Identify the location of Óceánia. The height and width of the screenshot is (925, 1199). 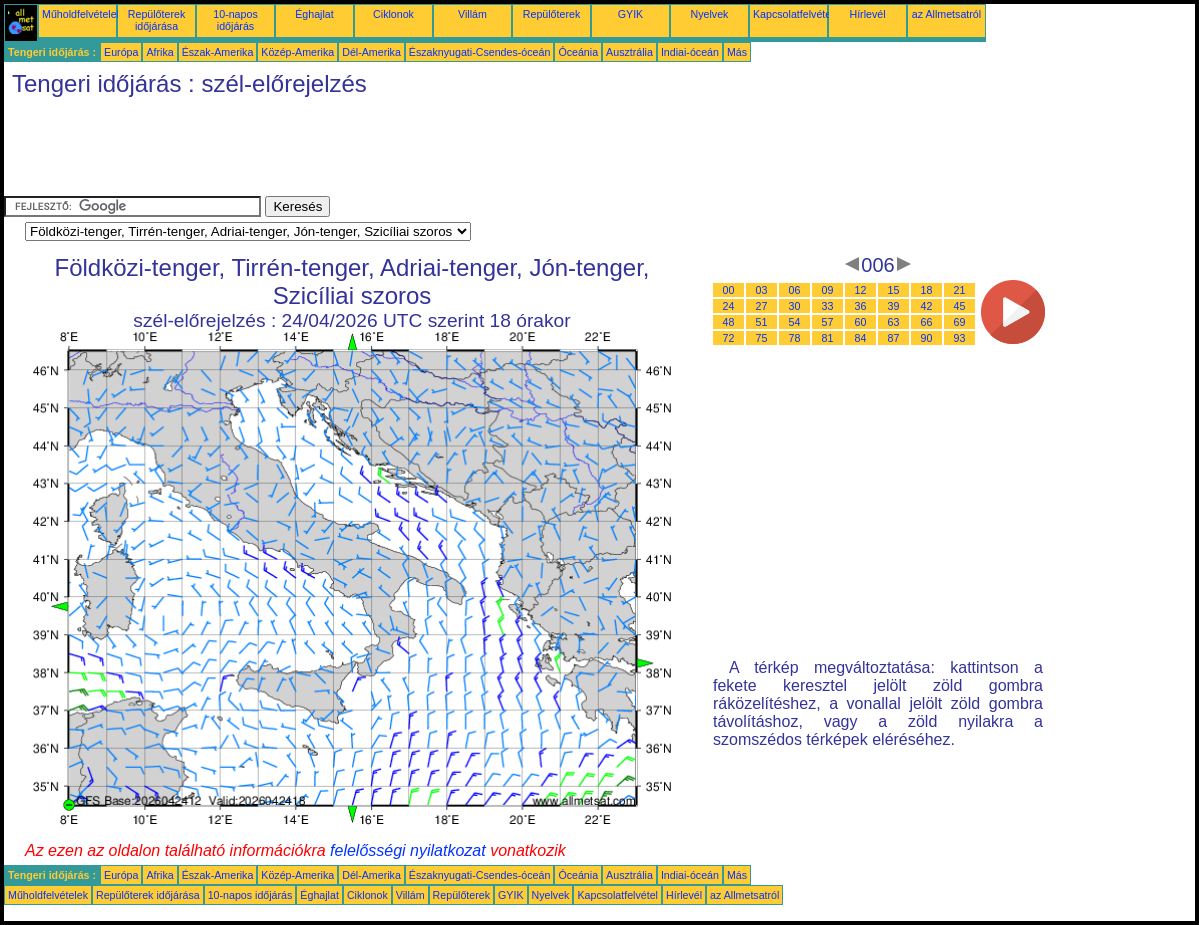
(578, 52).